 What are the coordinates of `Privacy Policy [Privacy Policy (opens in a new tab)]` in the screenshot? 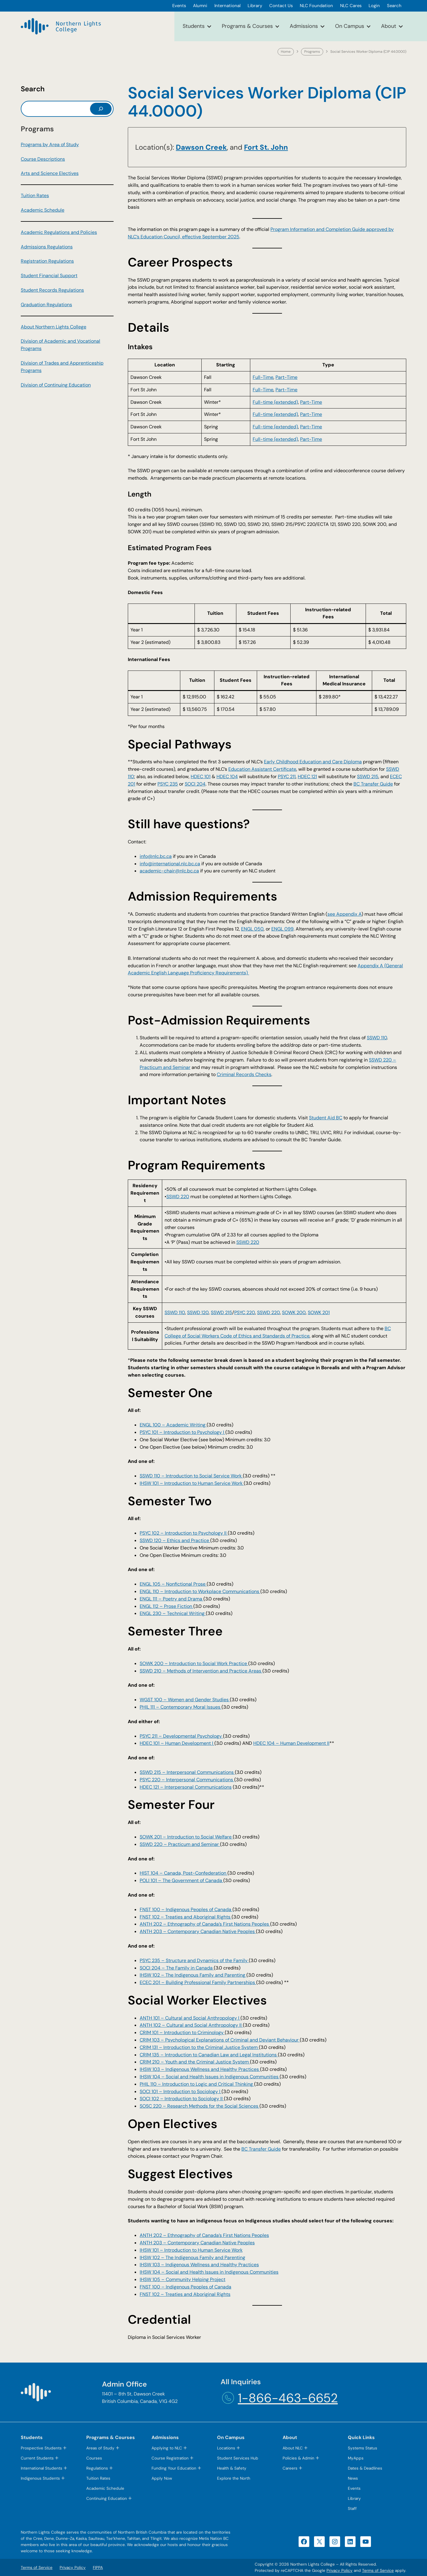 It's located at (339, 2570).